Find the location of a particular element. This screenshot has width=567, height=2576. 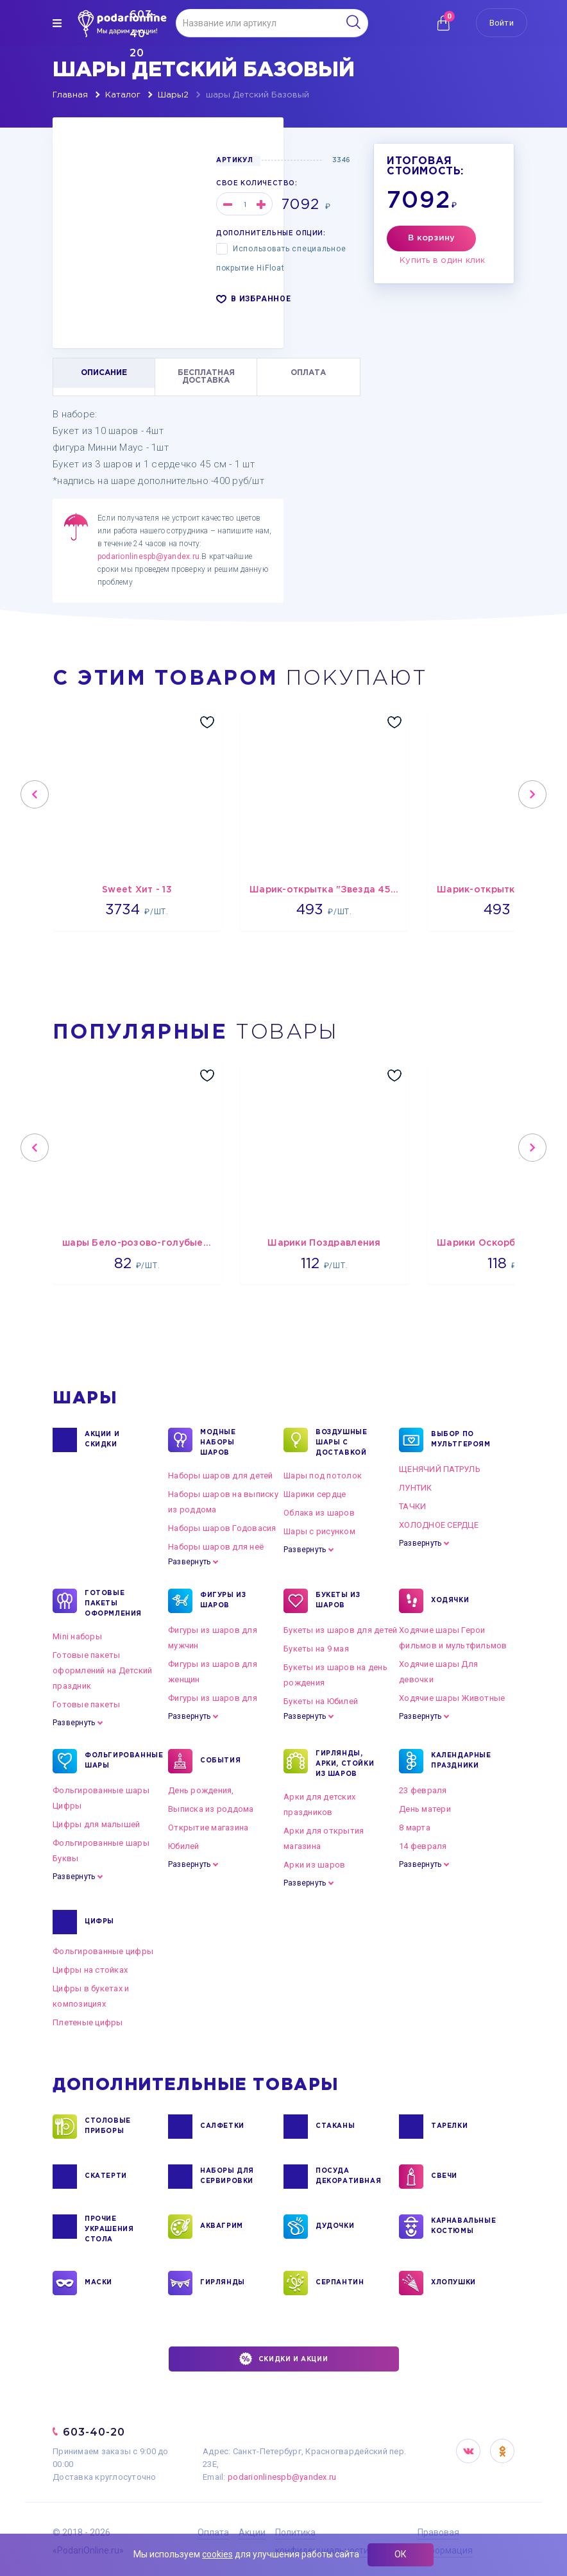

СВЕЧИ is located at coordinates (444, 2176).